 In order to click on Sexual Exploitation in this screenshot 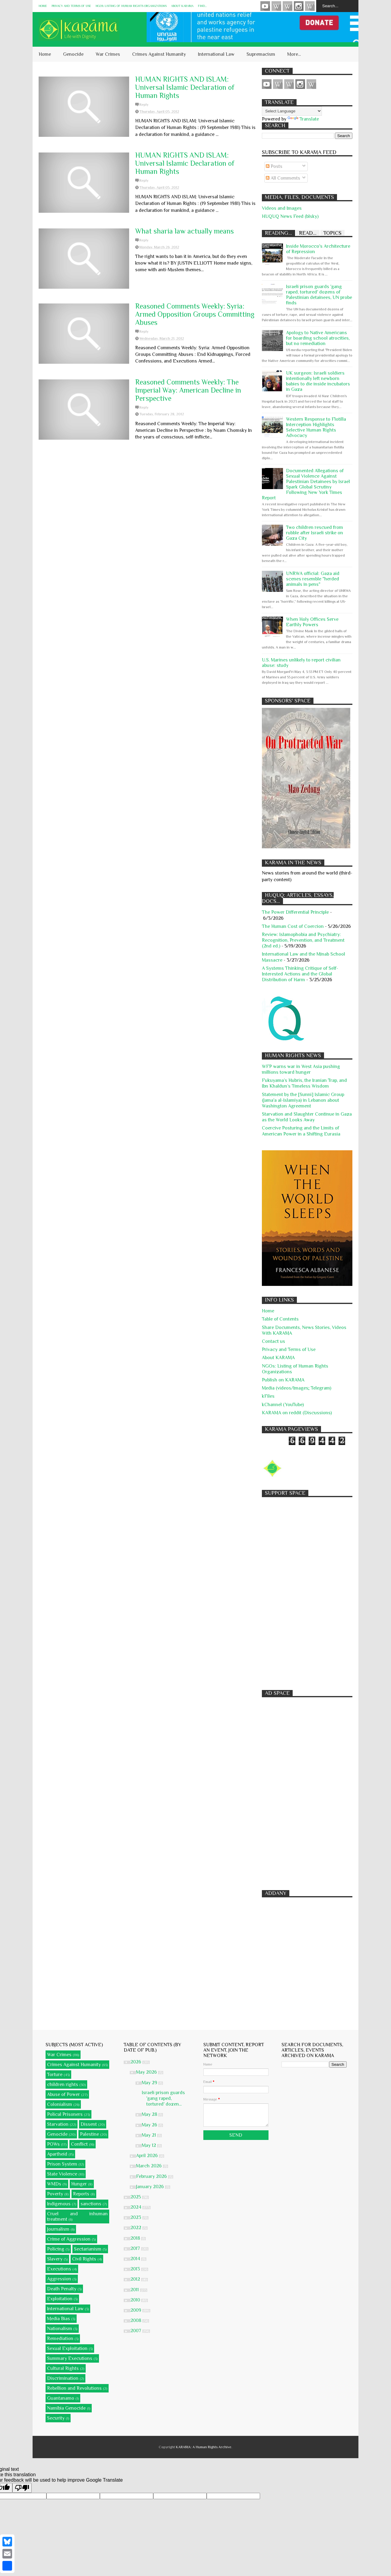, I will do `click(67, 2348)`.